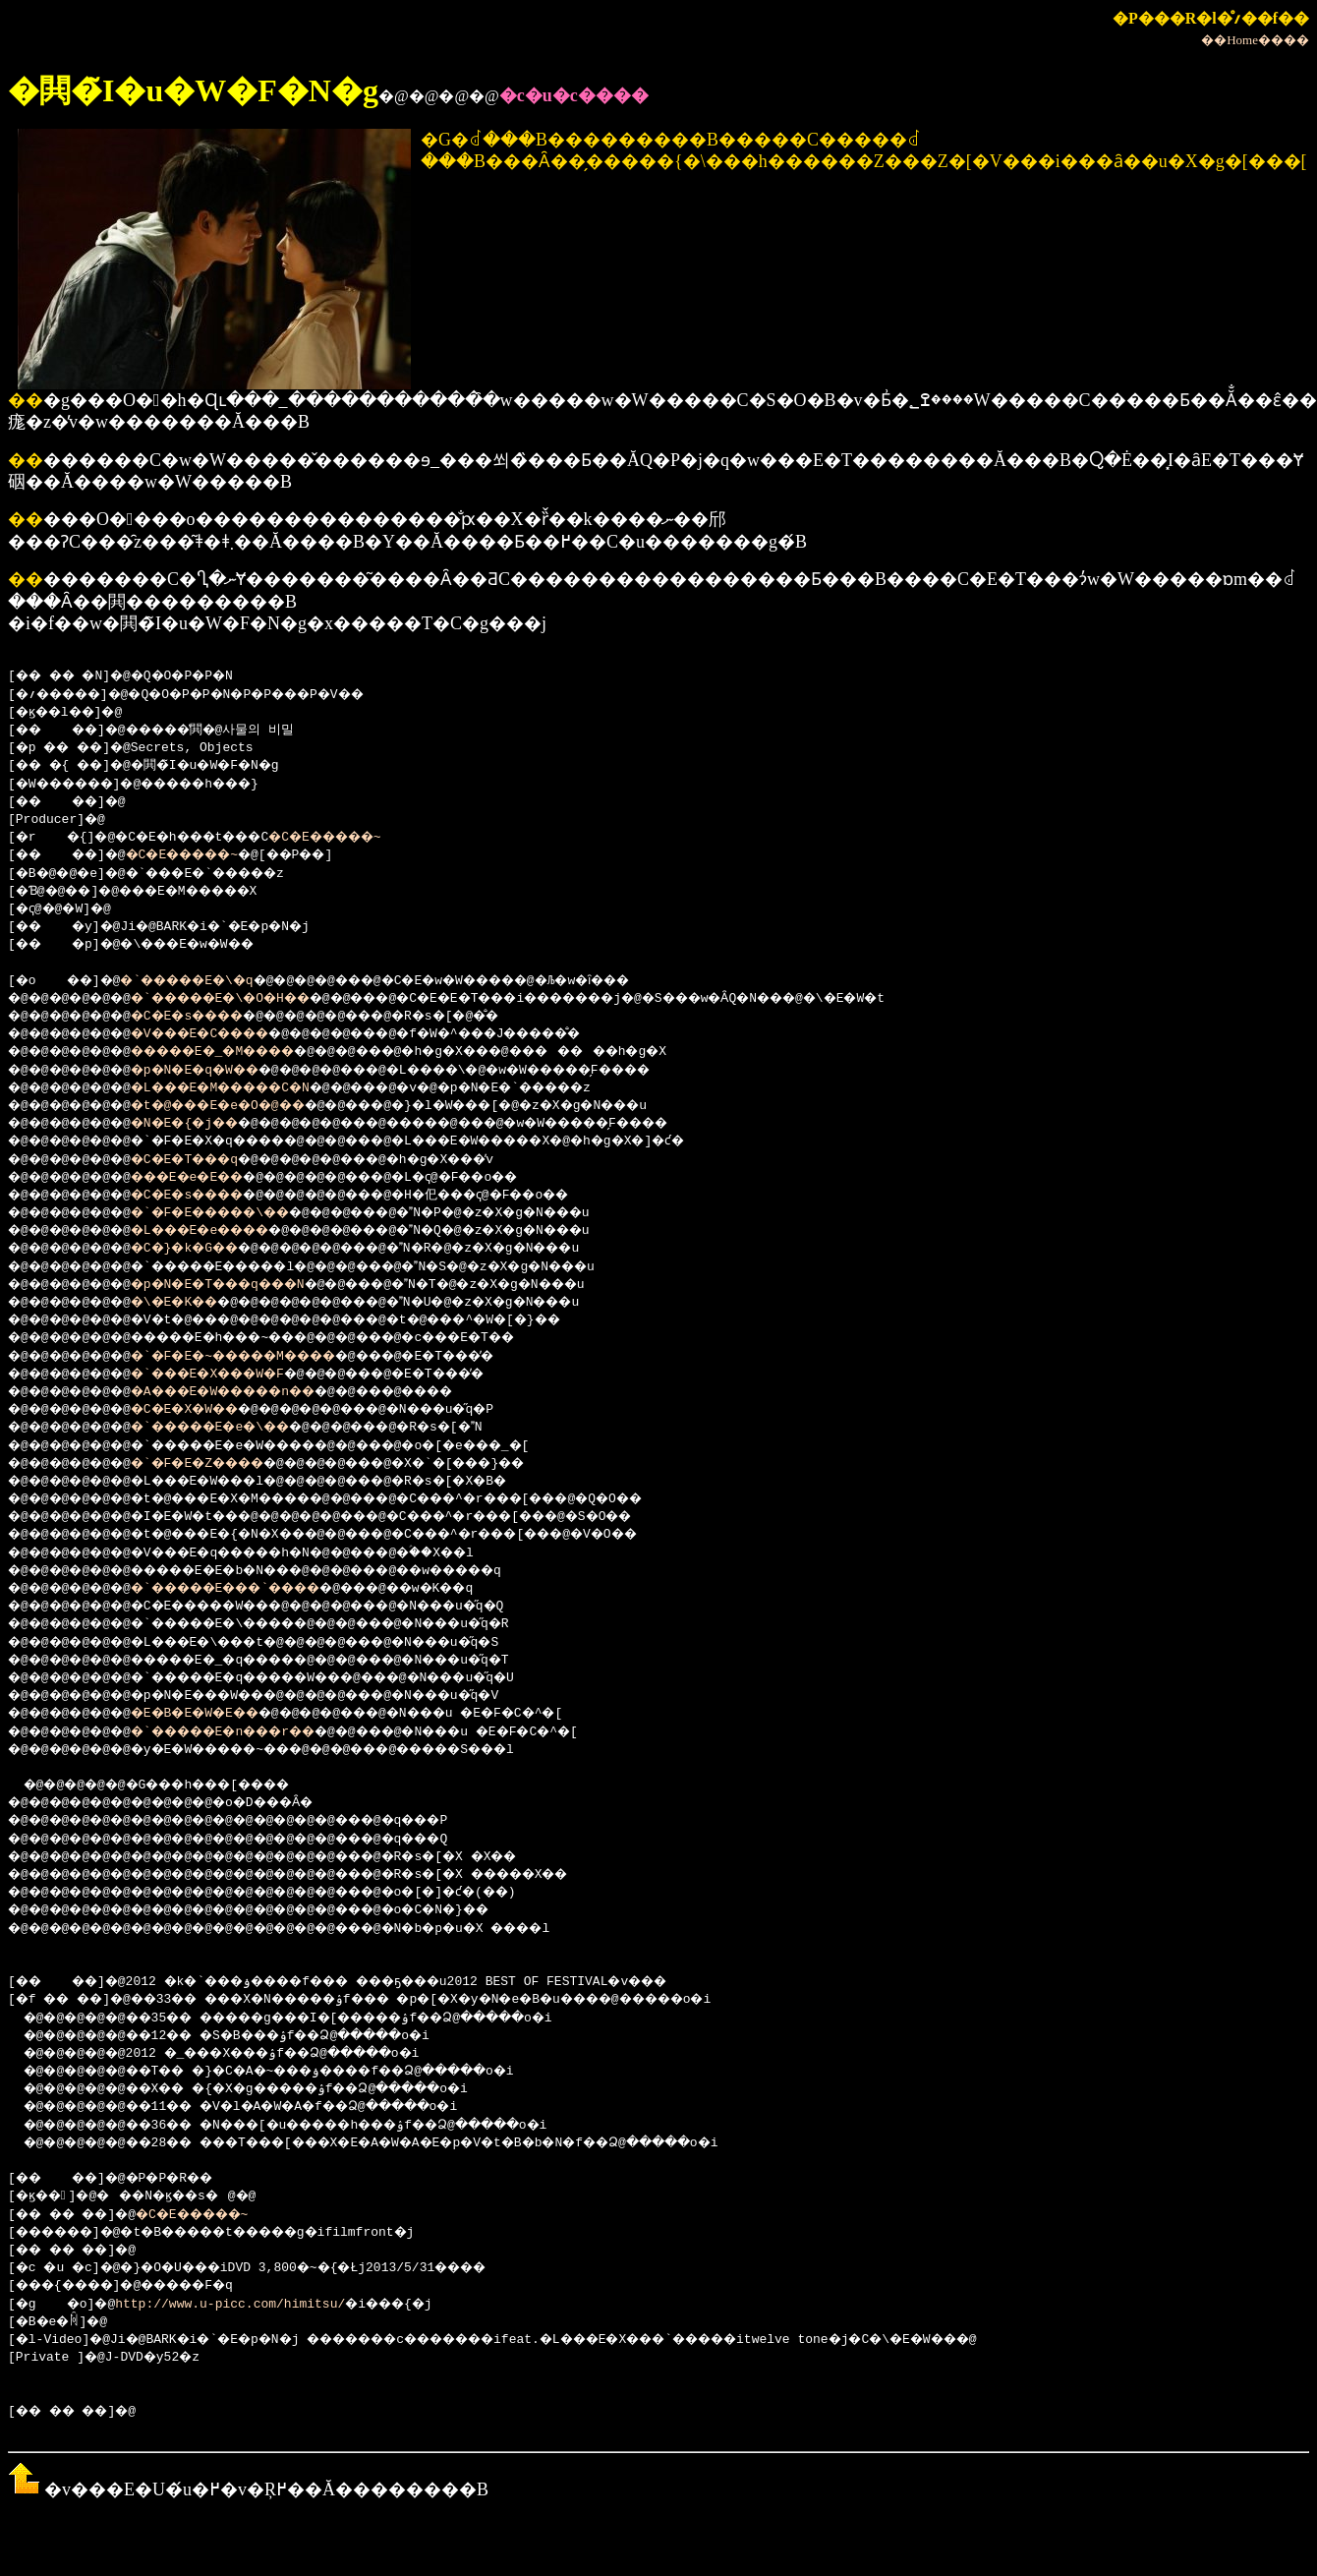 The image size is (1317, 2576). What do you see at coordinates (364, 838) in the screenshot?
I see `�C�E�����~` at bounding box center [364, 838].